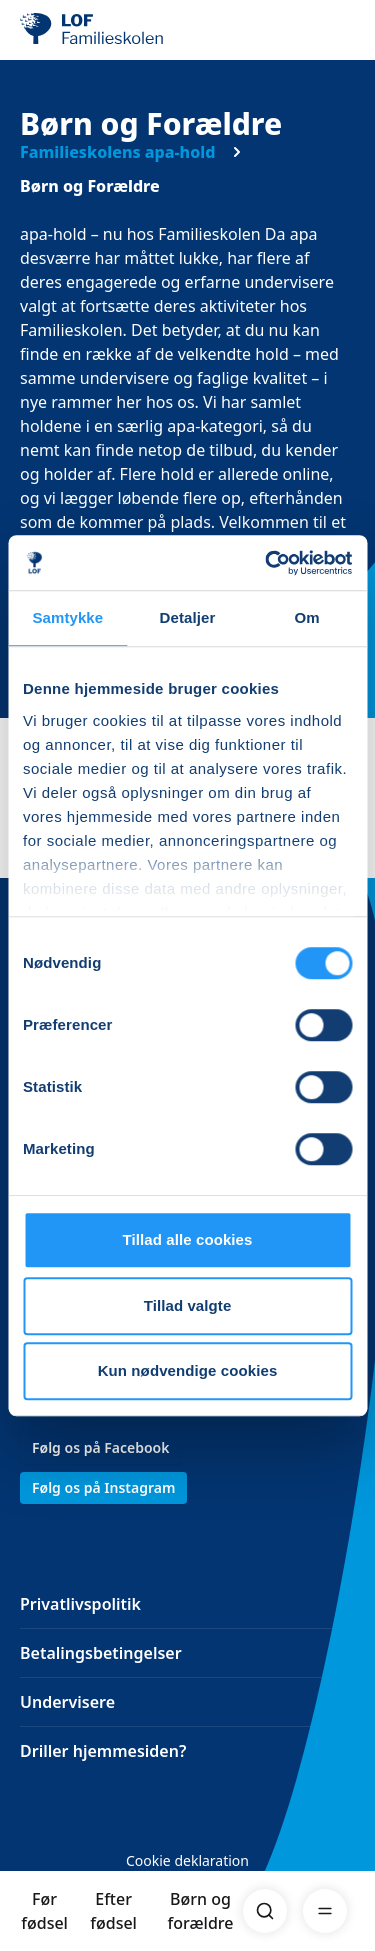 Image resolution: width=375 pixels, height=1951 pixels. Describe the element at coordinates (100, 1447) in the screenshot. I see `Følg os på Facebook [link]` at that location.